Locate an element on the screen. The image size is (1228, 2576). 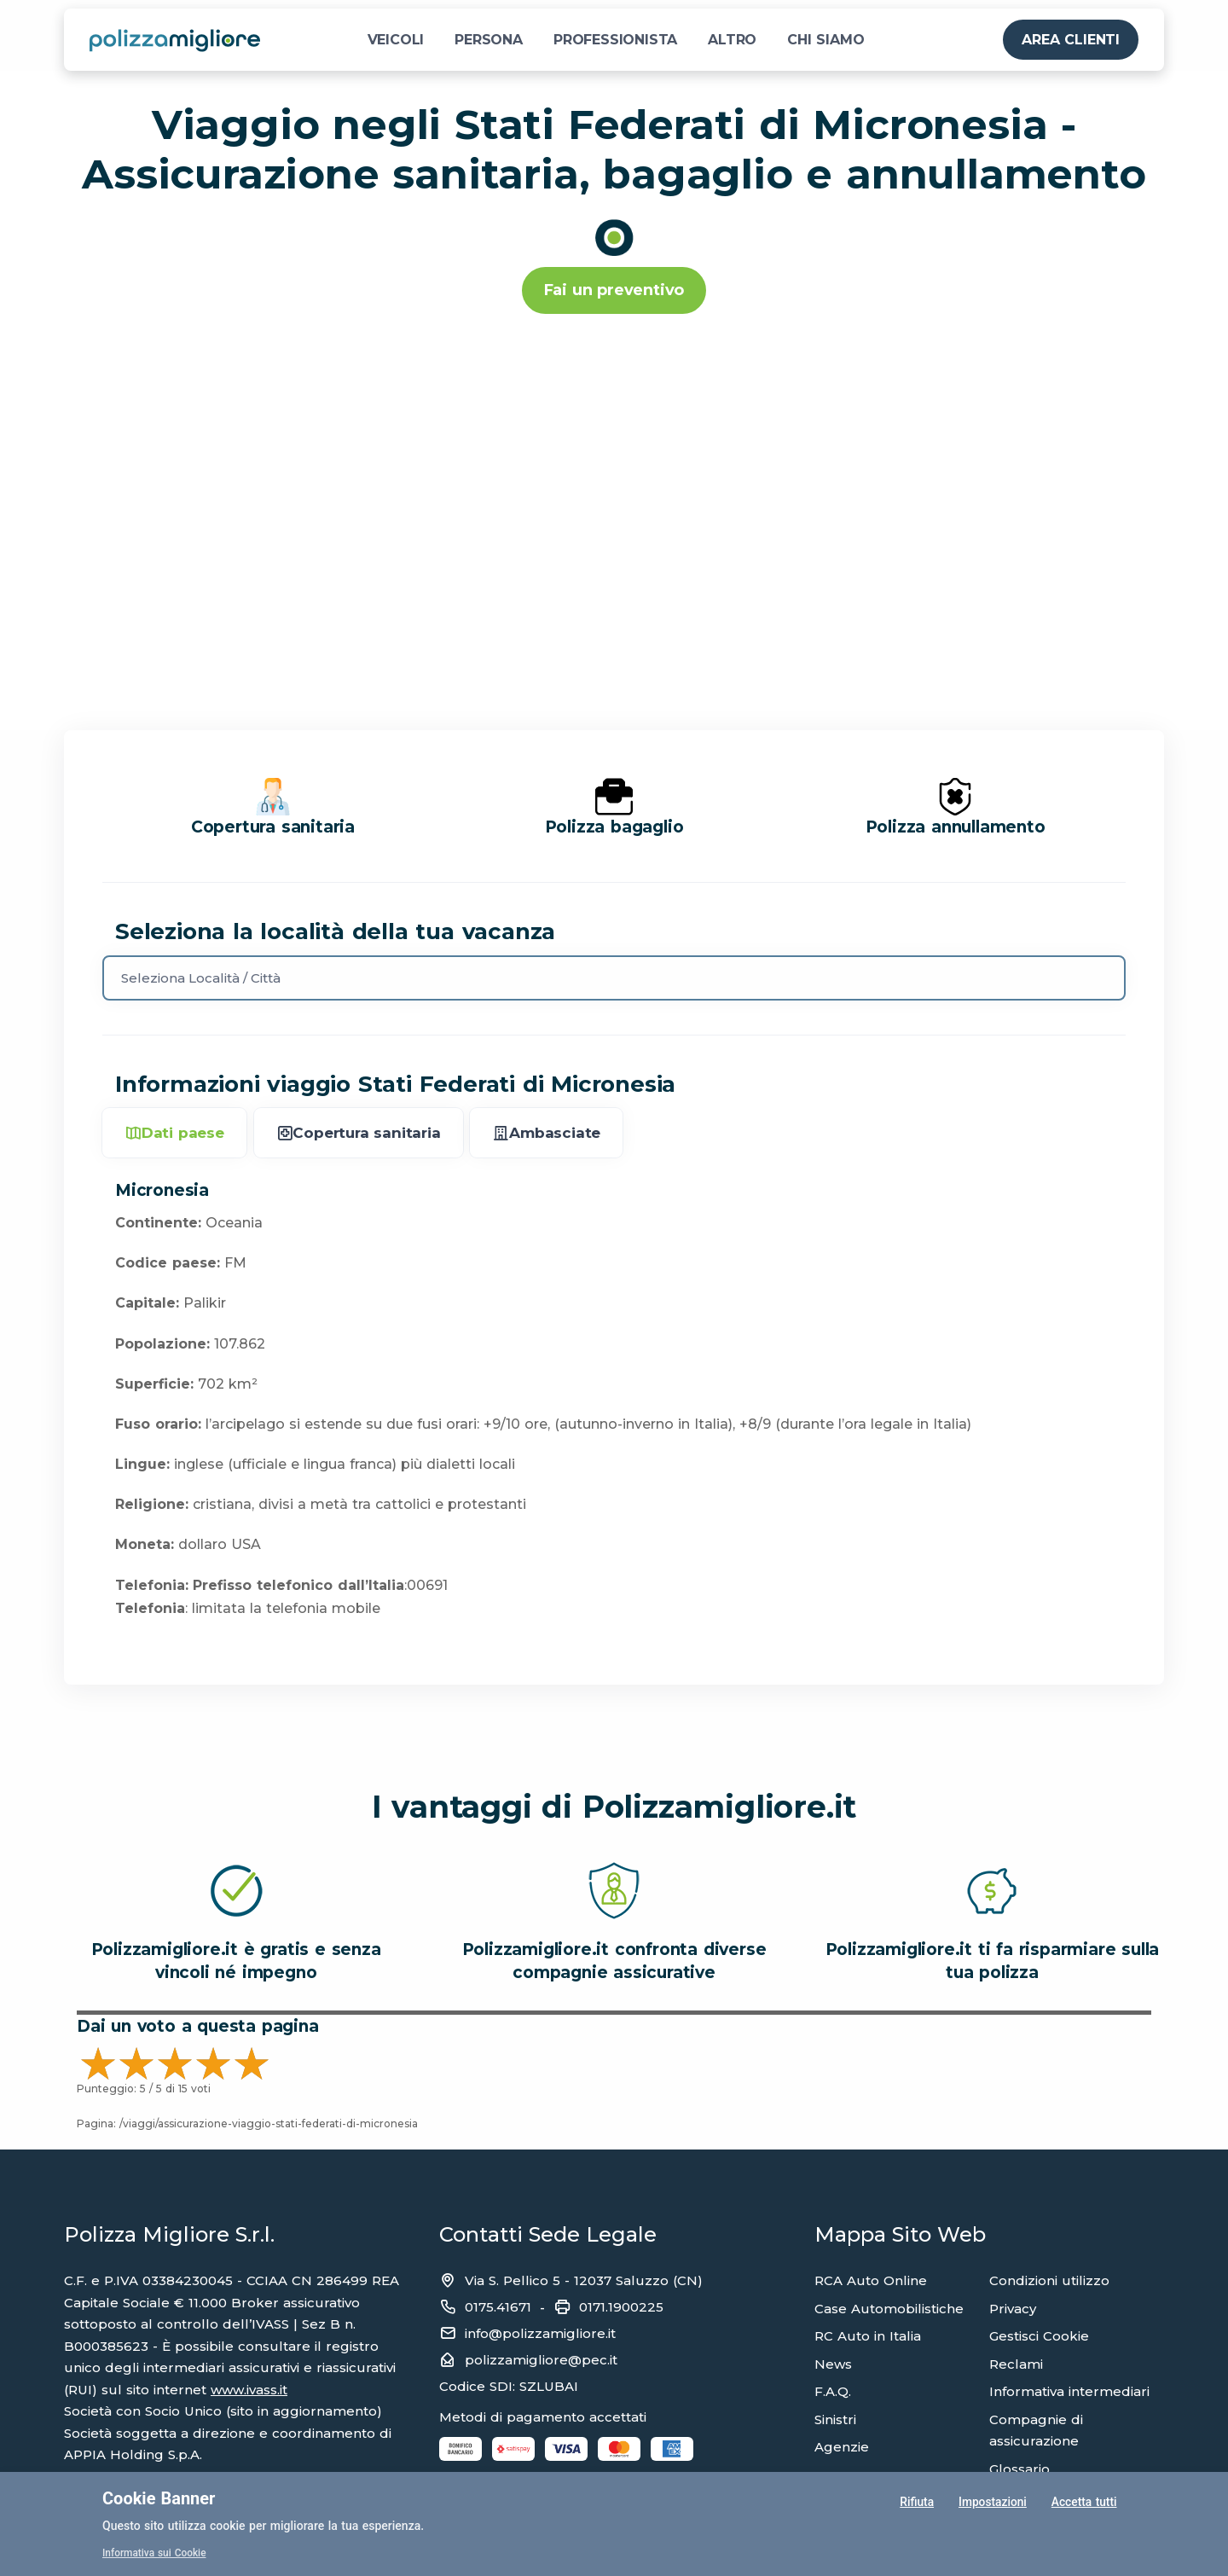
Gestisci Cookie is located at coordinates (1039, 2336).